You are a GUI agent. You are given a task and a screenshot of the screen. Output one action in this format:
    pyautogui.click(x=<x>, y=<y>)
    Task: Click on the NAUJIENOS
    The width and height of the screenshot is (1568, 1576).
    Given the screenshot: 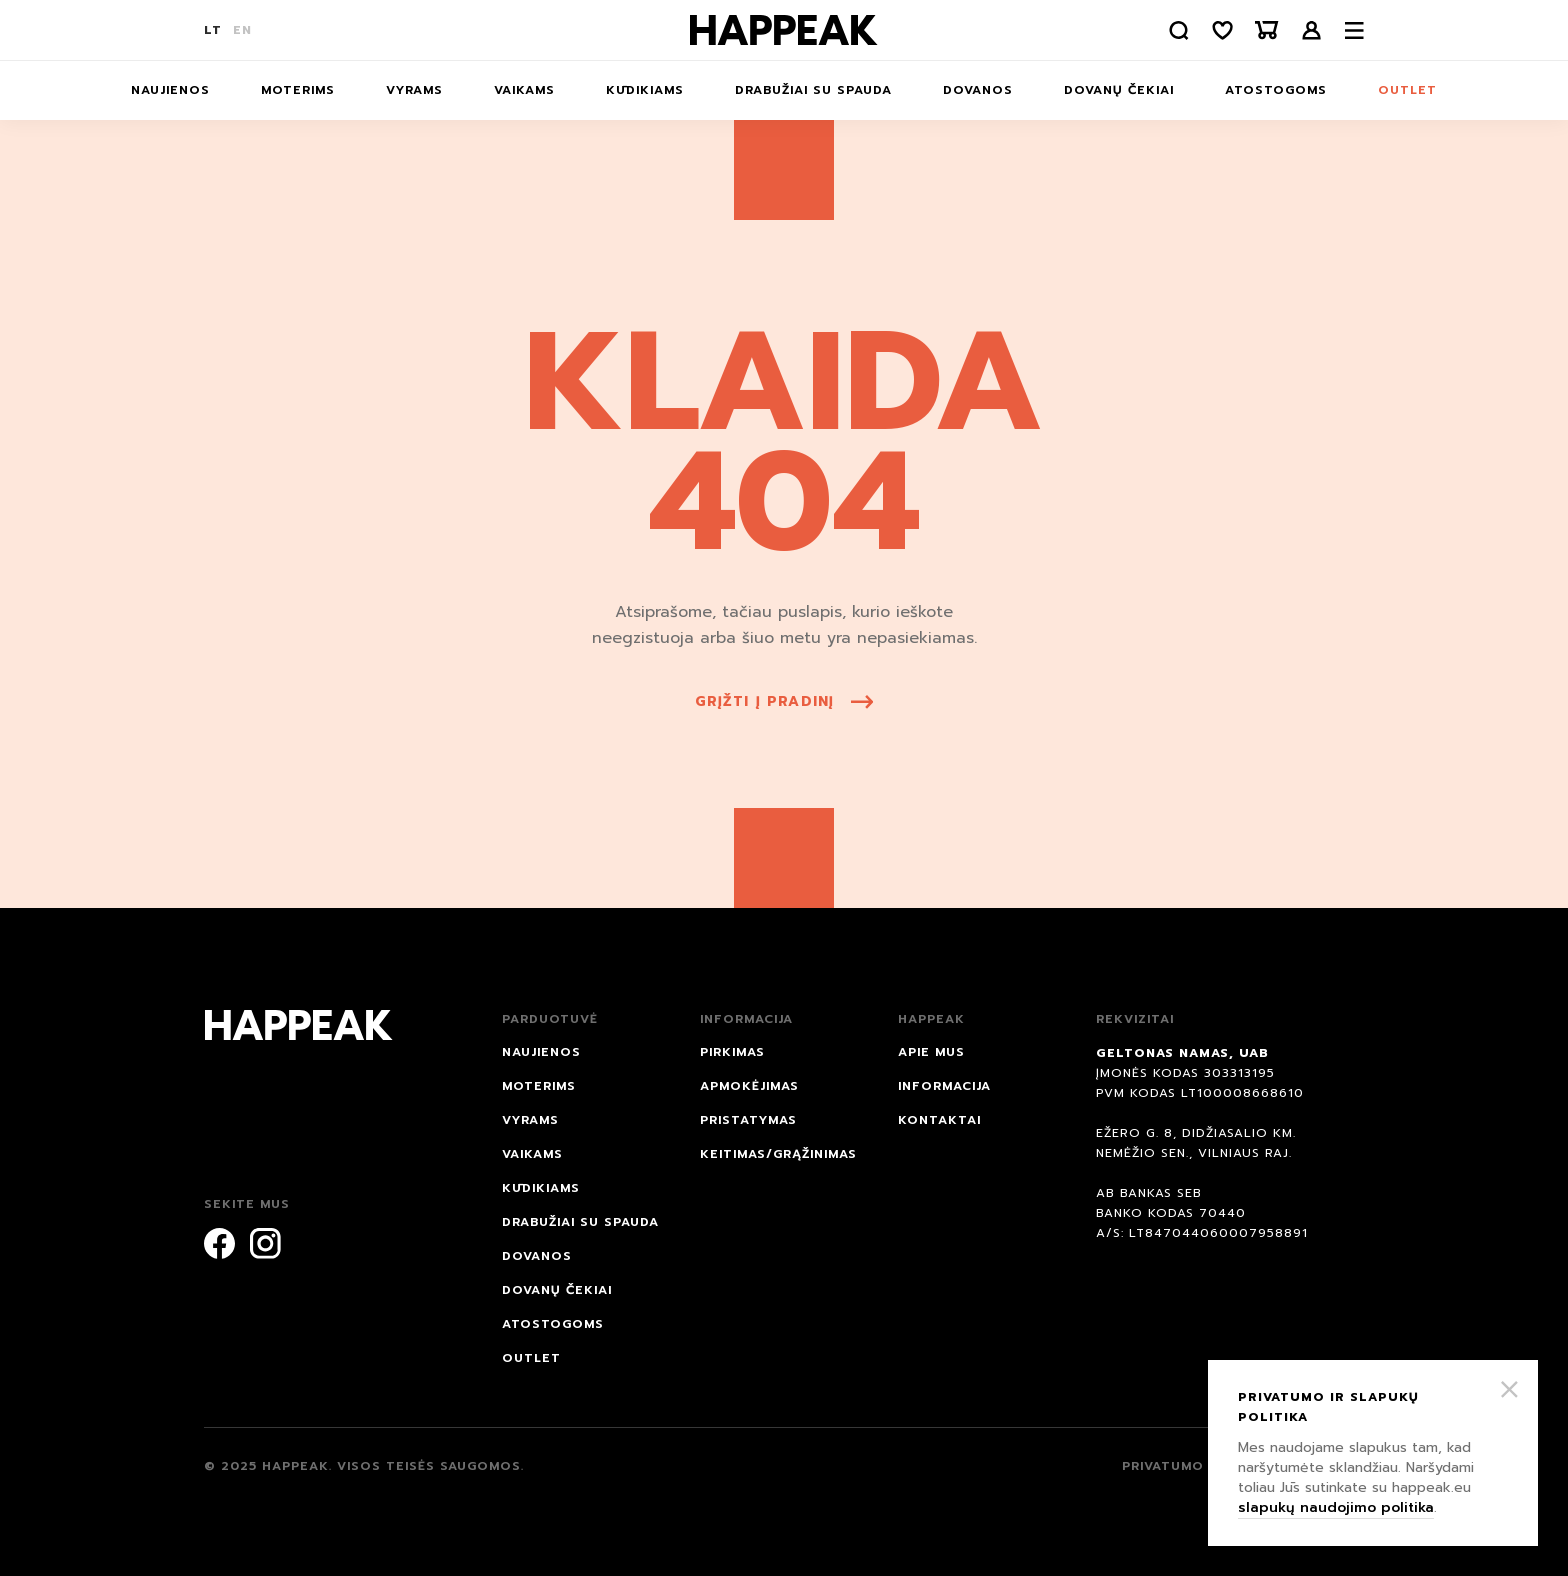 What is the action you would take?
    pyautogui.click(x=170, y=90)
    